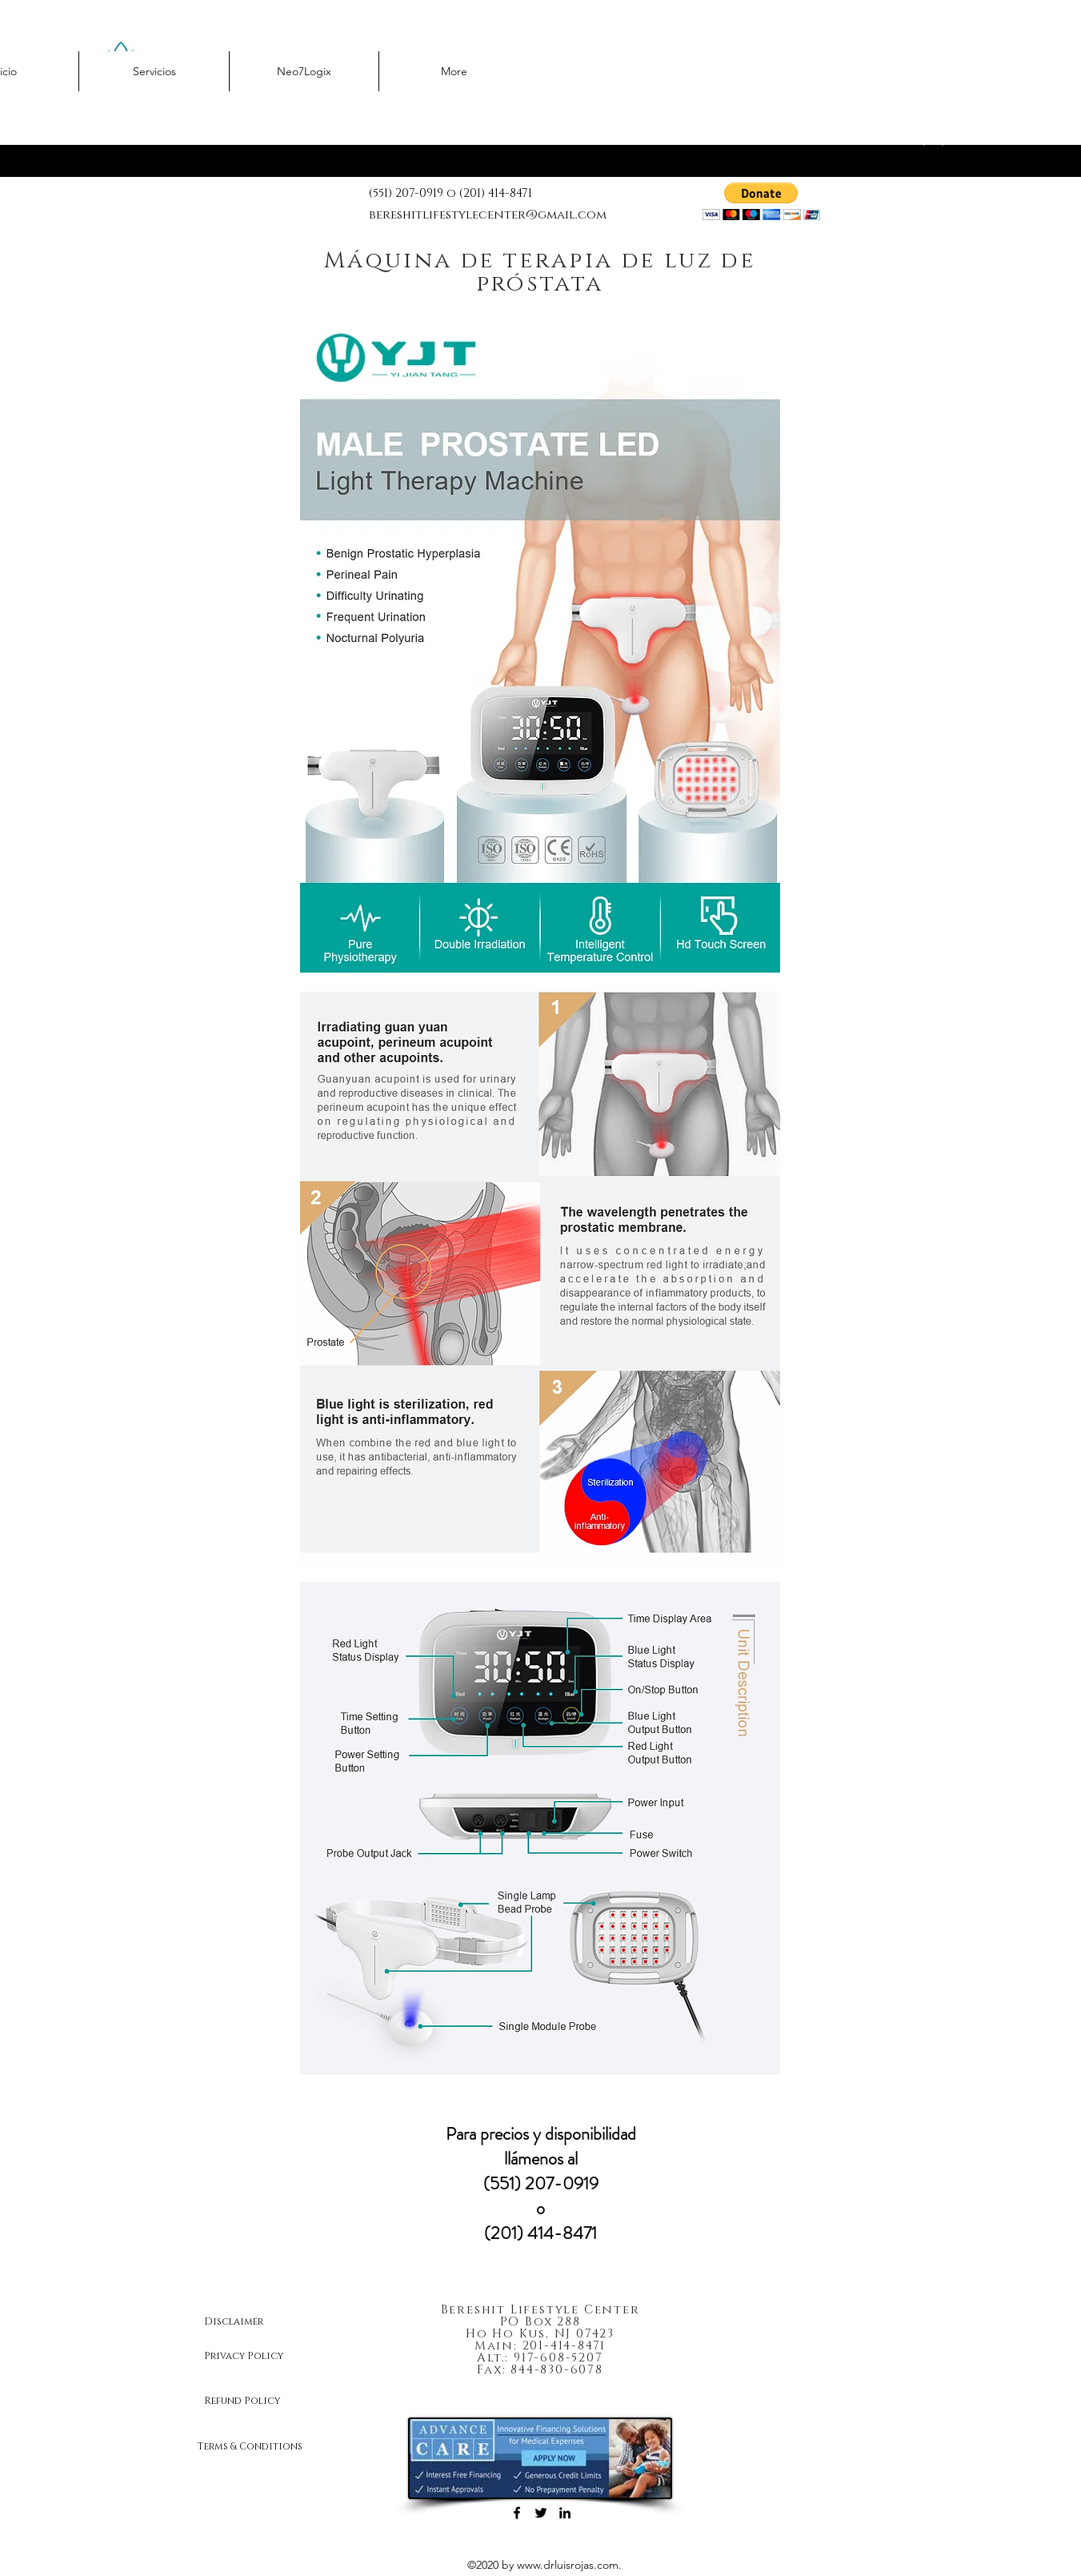 The image size is (1081, 2576). I want to click on [Refund Policy], so click(261, 2401).